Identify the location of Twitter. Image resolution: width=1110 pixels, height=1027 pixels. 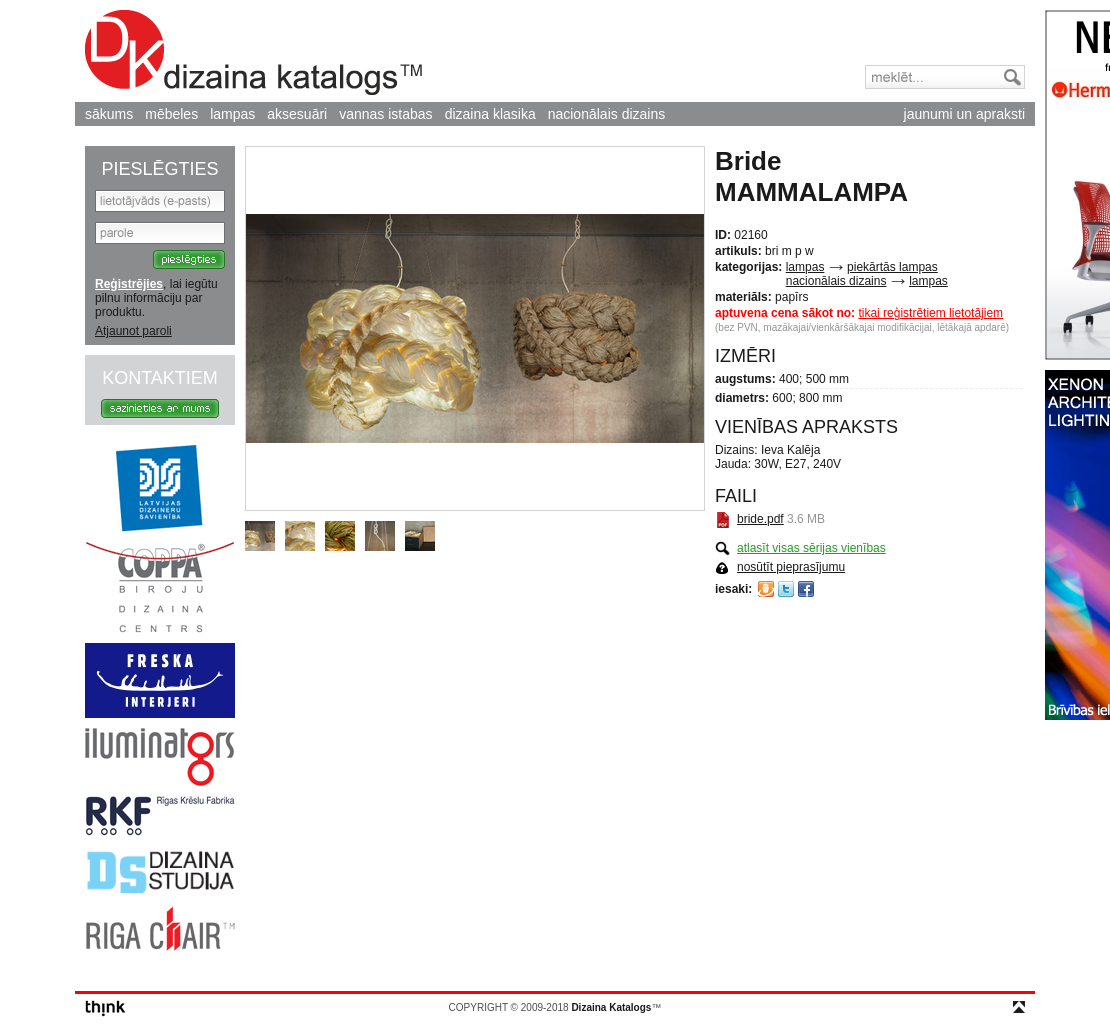
(786, 589).